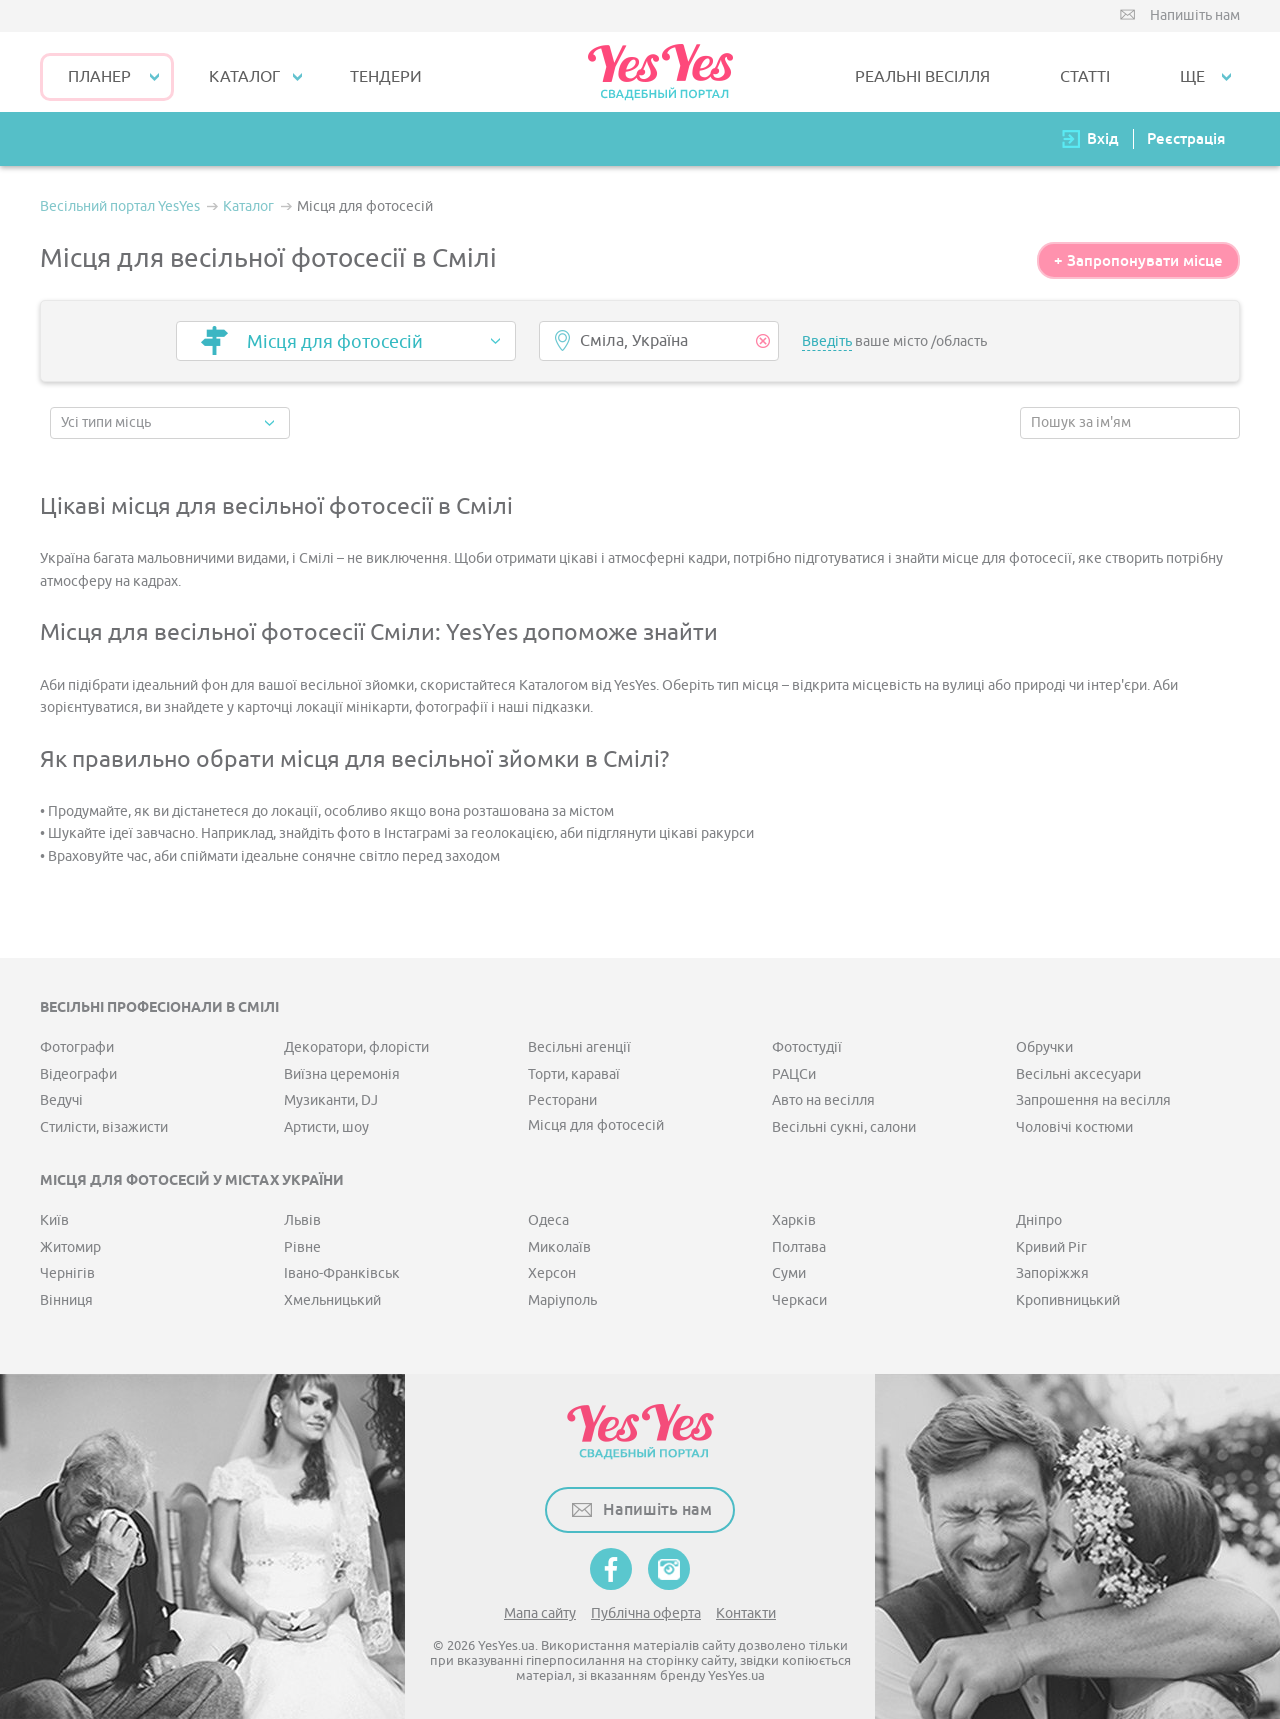 The image size is (1280, 1719). I want to click on ТЕНДЕРИ, so click(386, 77).